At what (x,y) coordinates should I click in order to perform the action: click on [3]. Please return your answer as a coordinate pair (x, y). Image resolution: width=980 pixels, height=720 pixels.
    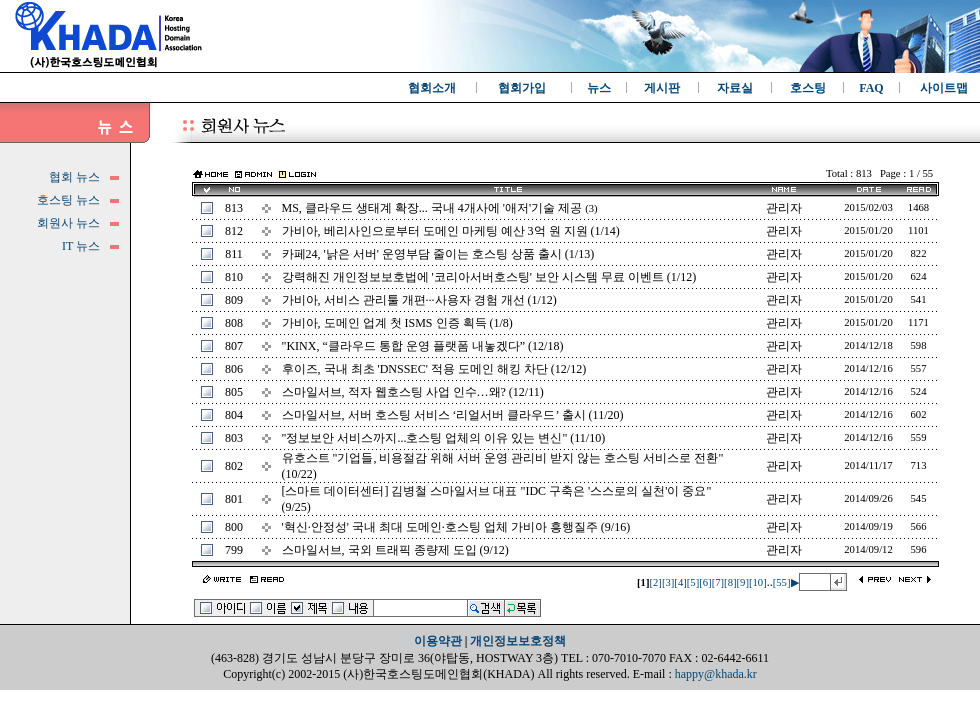
    Looking at the image, I should click on (668, 582).